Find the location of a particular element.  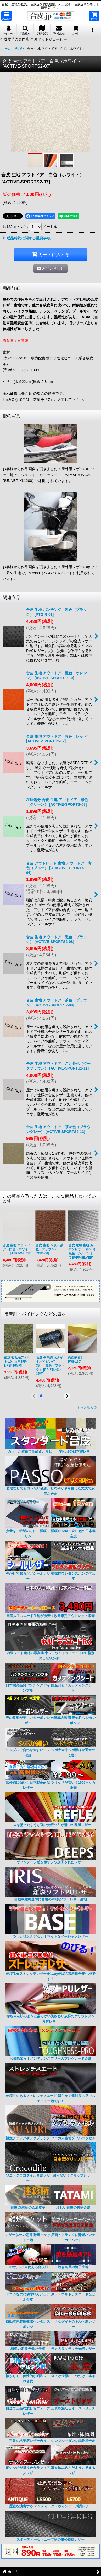

返品特約に関する重要事項 is located at coordinates (26, 238).